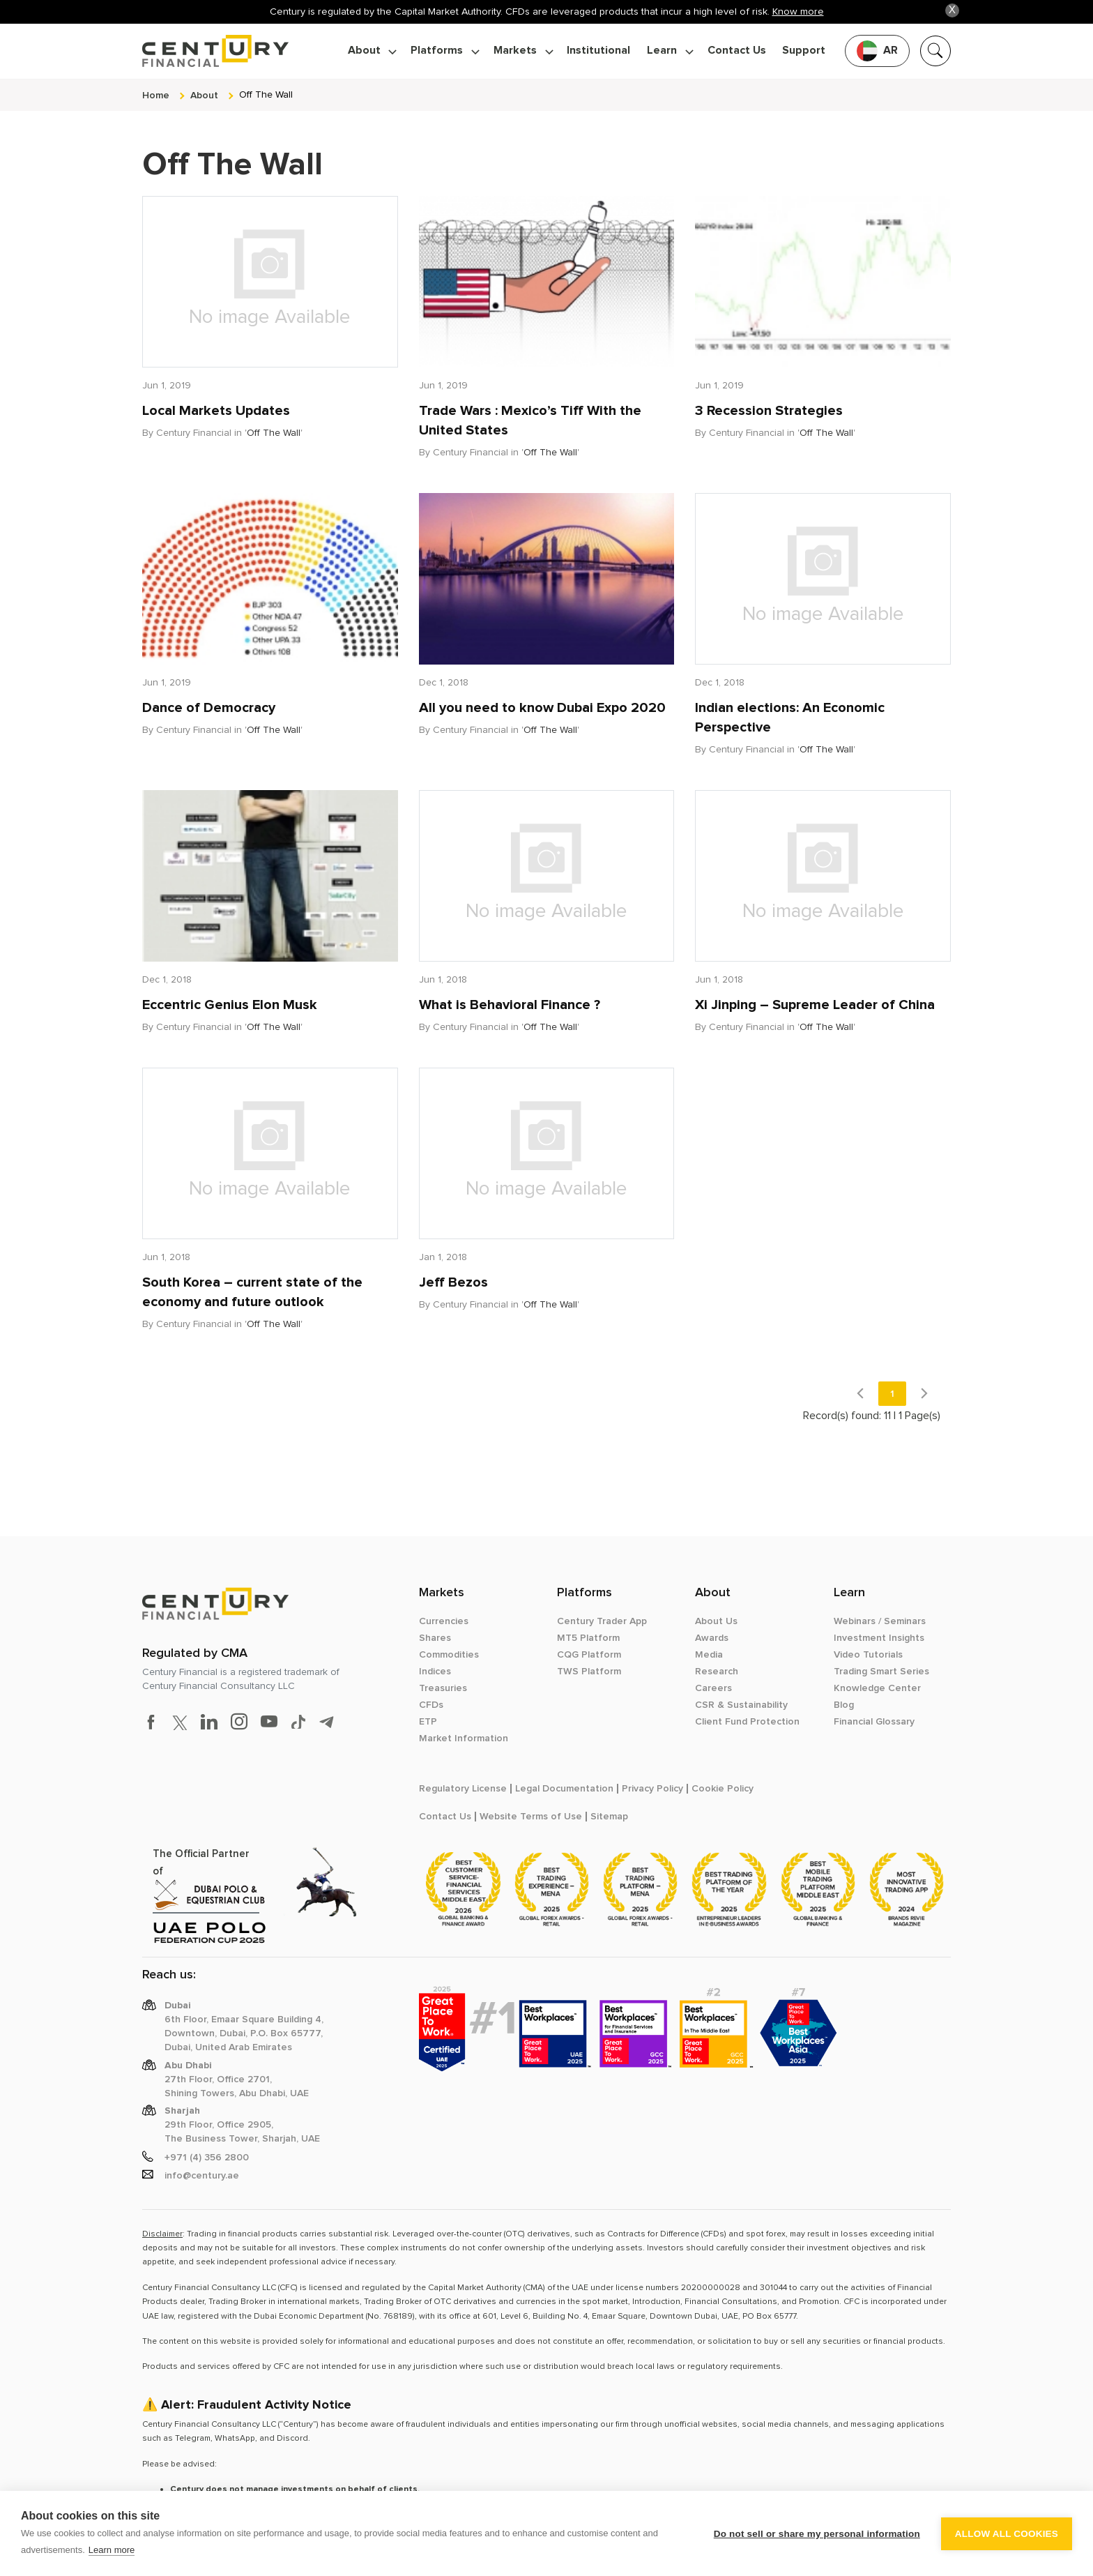 Image resolution: width=1093 pixels, height=2576 pixels. What do you see at coordinates (815, 1005) in the screenshot?
I see `Xi Jinping – Supreme Leader of China` at bounding box center [815, 1005].